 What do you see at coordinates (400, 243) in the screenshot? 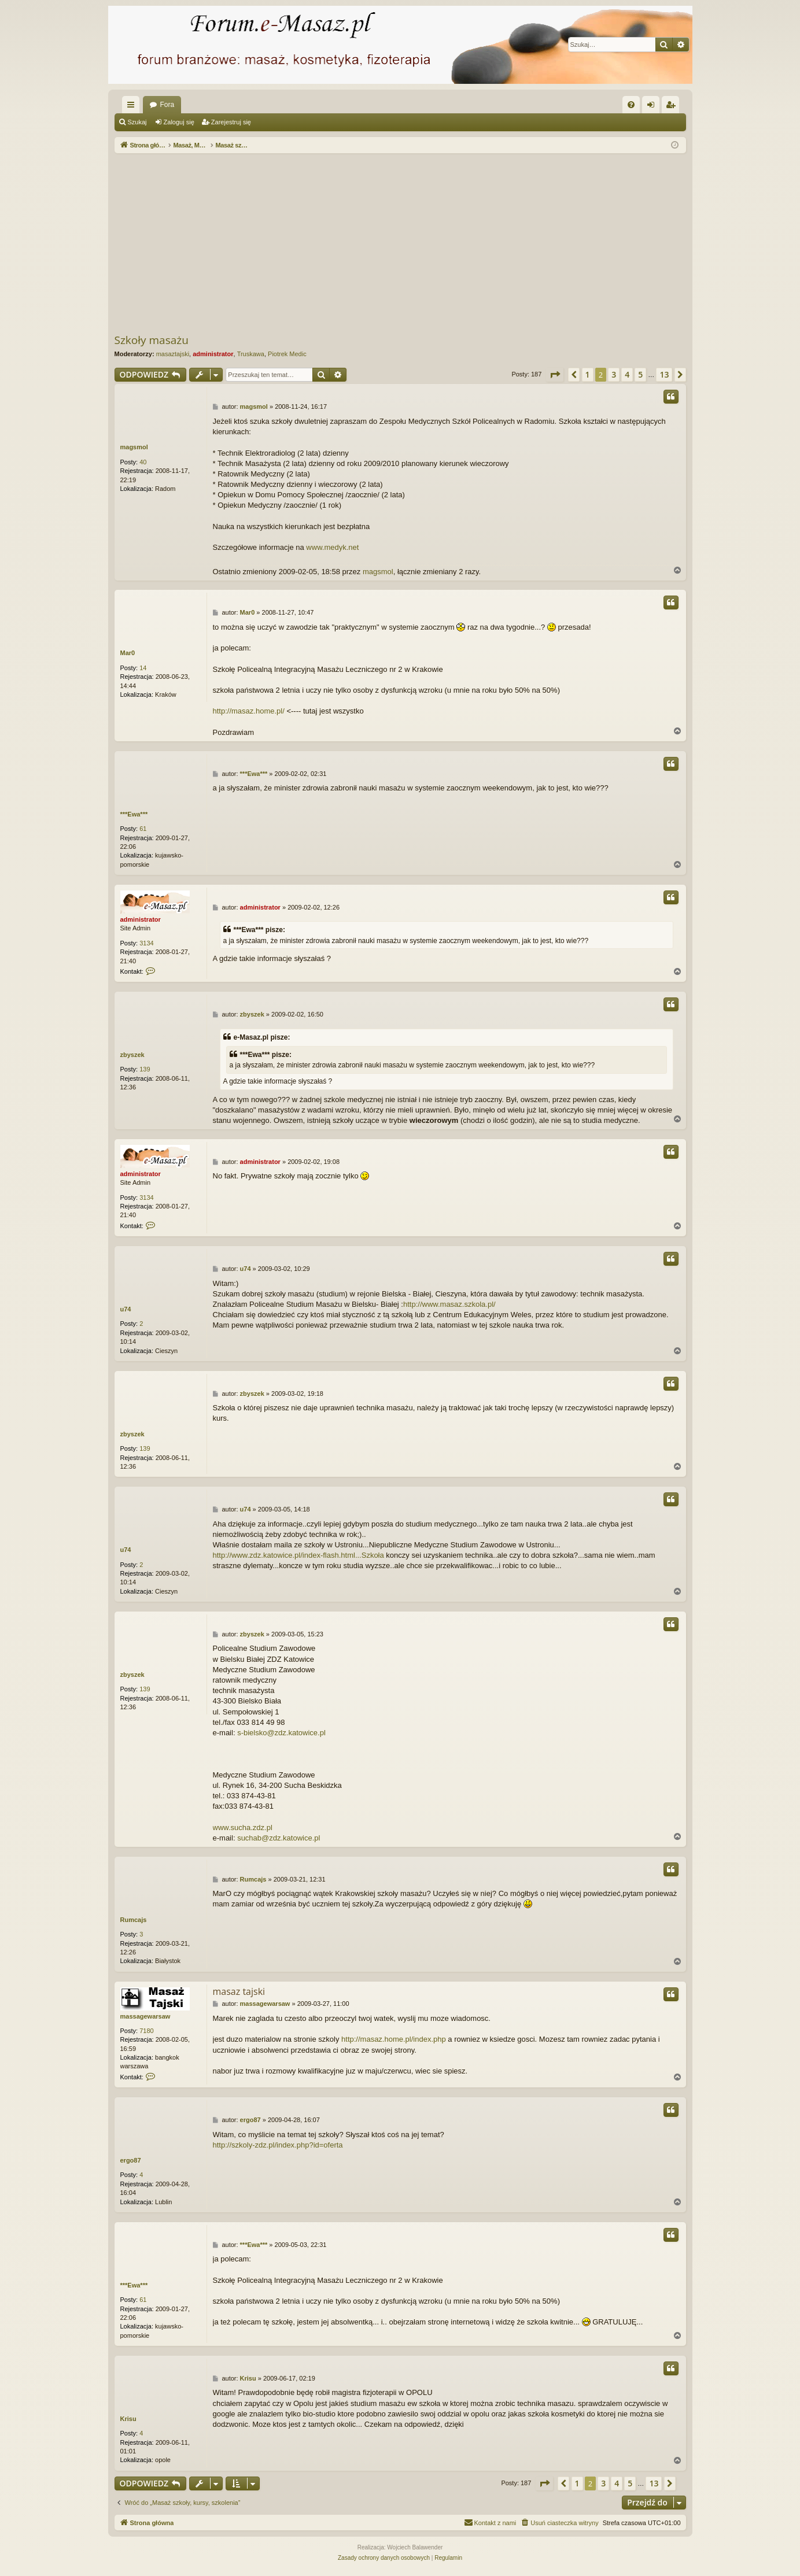
I see `[Advertisement]` at bounding box center [400, 243].